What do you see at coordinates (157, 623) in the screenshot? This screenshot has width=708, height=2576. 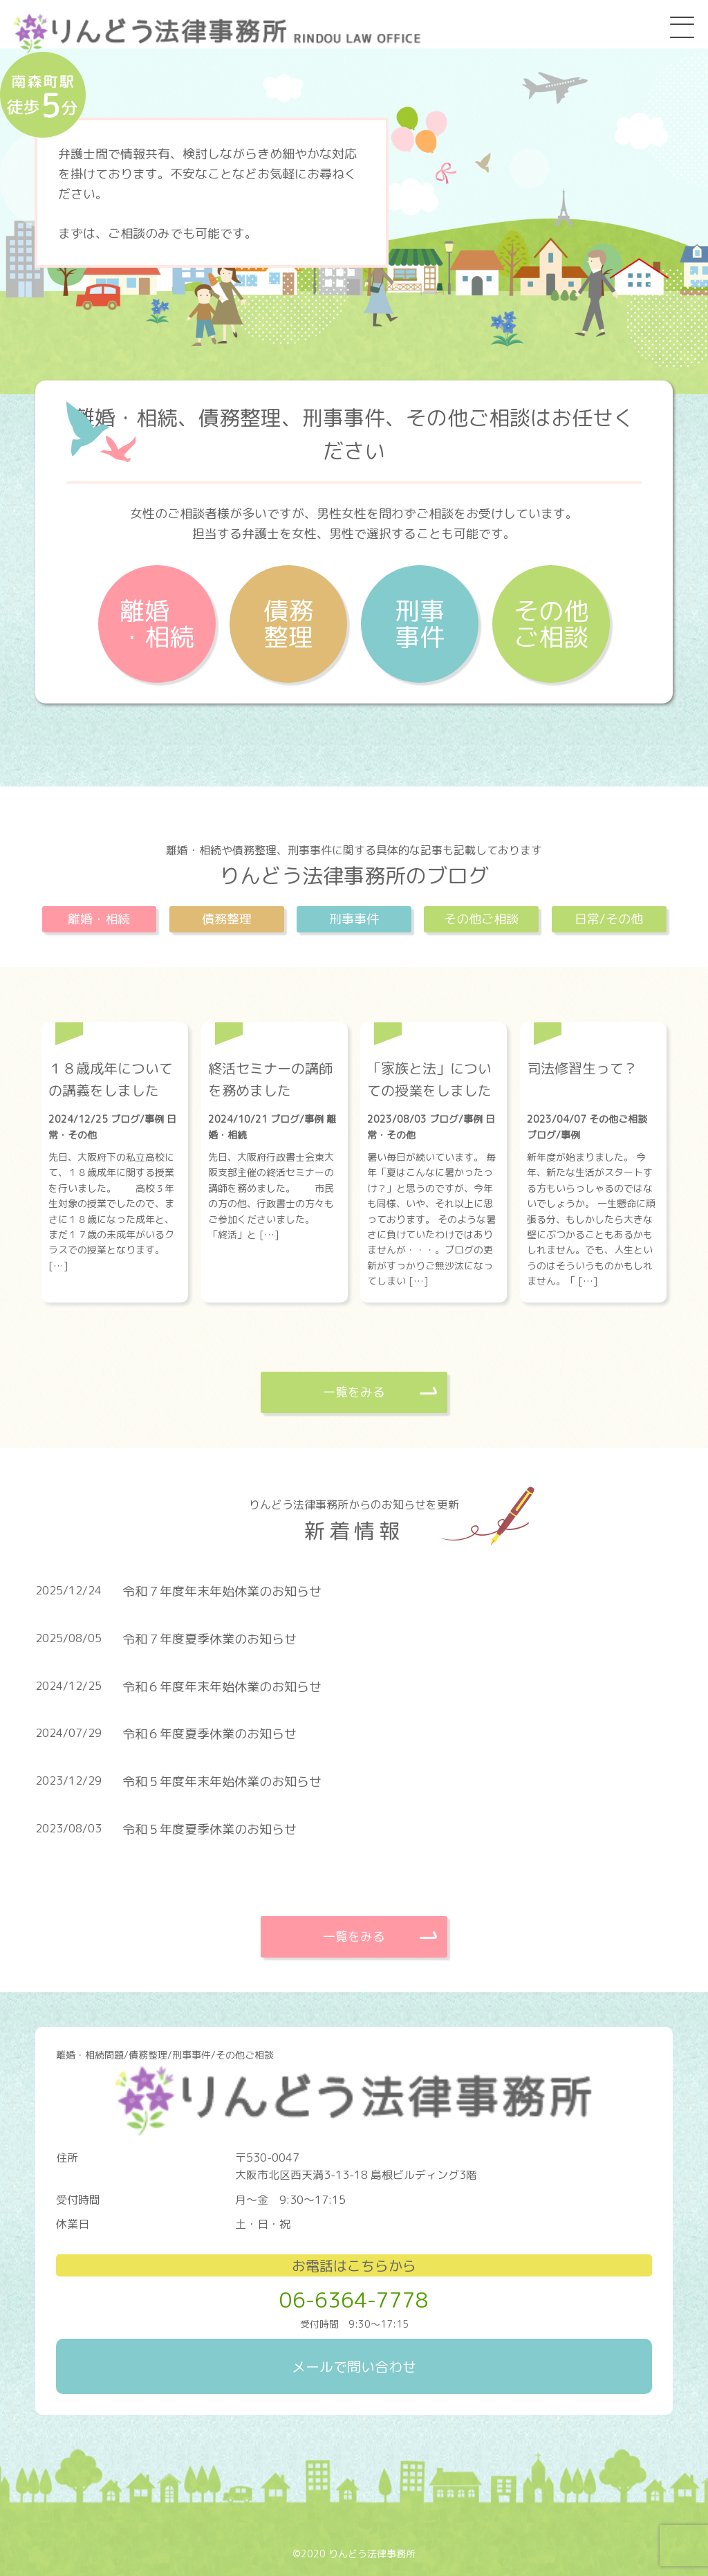 I see `離婚・相続` at bounding box center [157, 623].